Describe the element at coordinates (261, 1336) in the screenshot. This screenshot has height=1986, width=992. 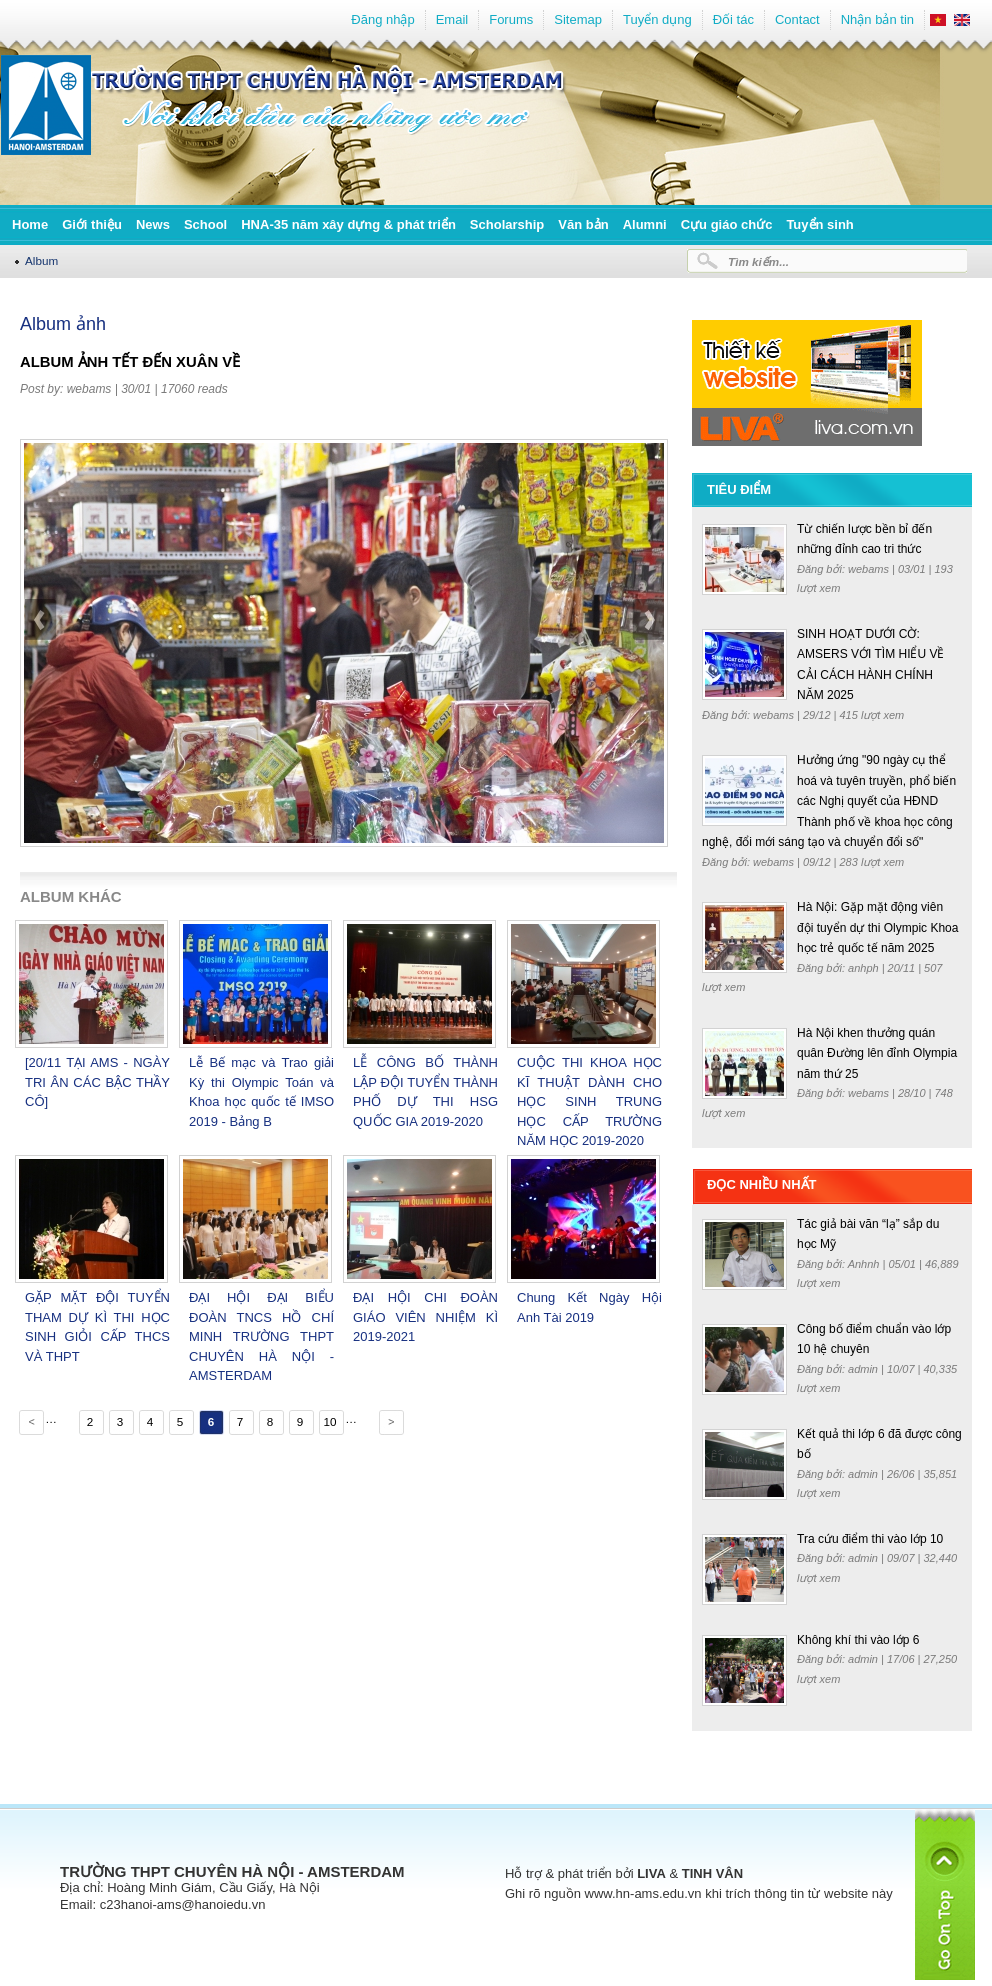
I see `ĐẠI HỘI ĐẠI BIỂU ĐOÀN TNCS HỒ CHÍ MINH TRƯỜNG THPT CHUYÊN HÀ NỘI - AMSTERDAM` at that location.